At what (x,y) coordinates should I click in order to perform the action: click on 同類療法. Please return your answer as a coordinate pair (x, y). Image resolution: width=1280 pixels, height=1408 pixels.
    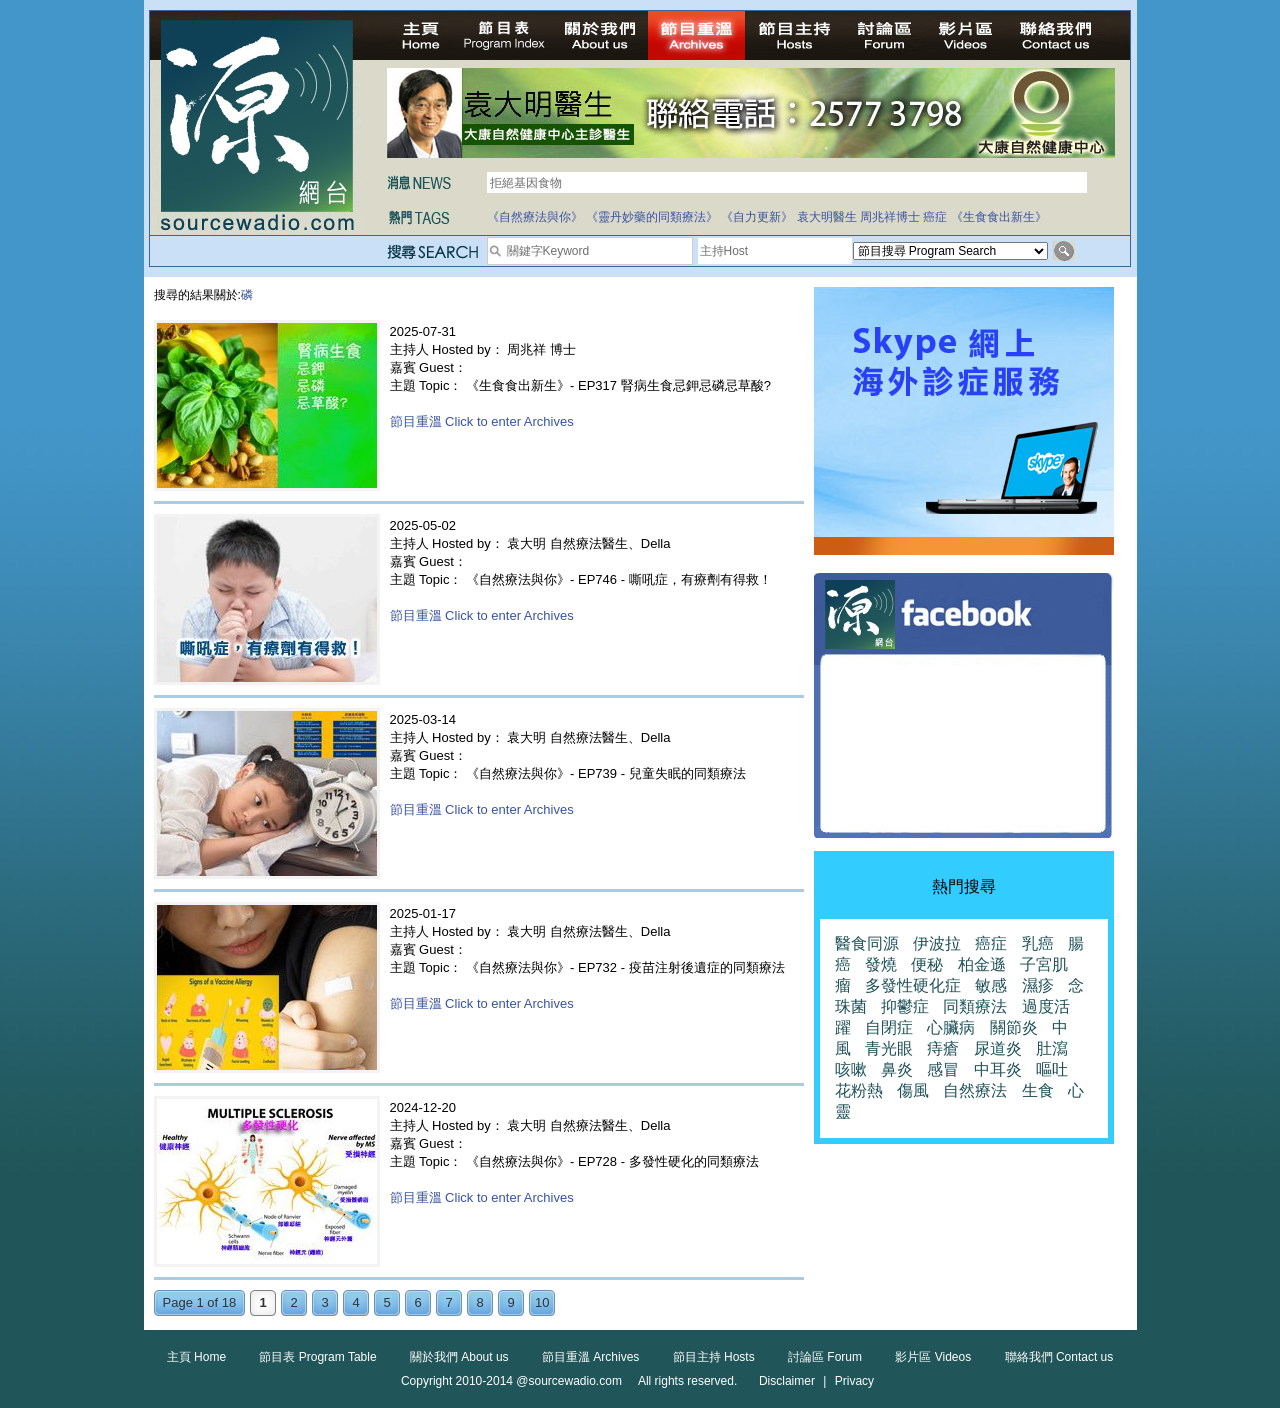
    Looking at the image, I should click on (975, 1006).